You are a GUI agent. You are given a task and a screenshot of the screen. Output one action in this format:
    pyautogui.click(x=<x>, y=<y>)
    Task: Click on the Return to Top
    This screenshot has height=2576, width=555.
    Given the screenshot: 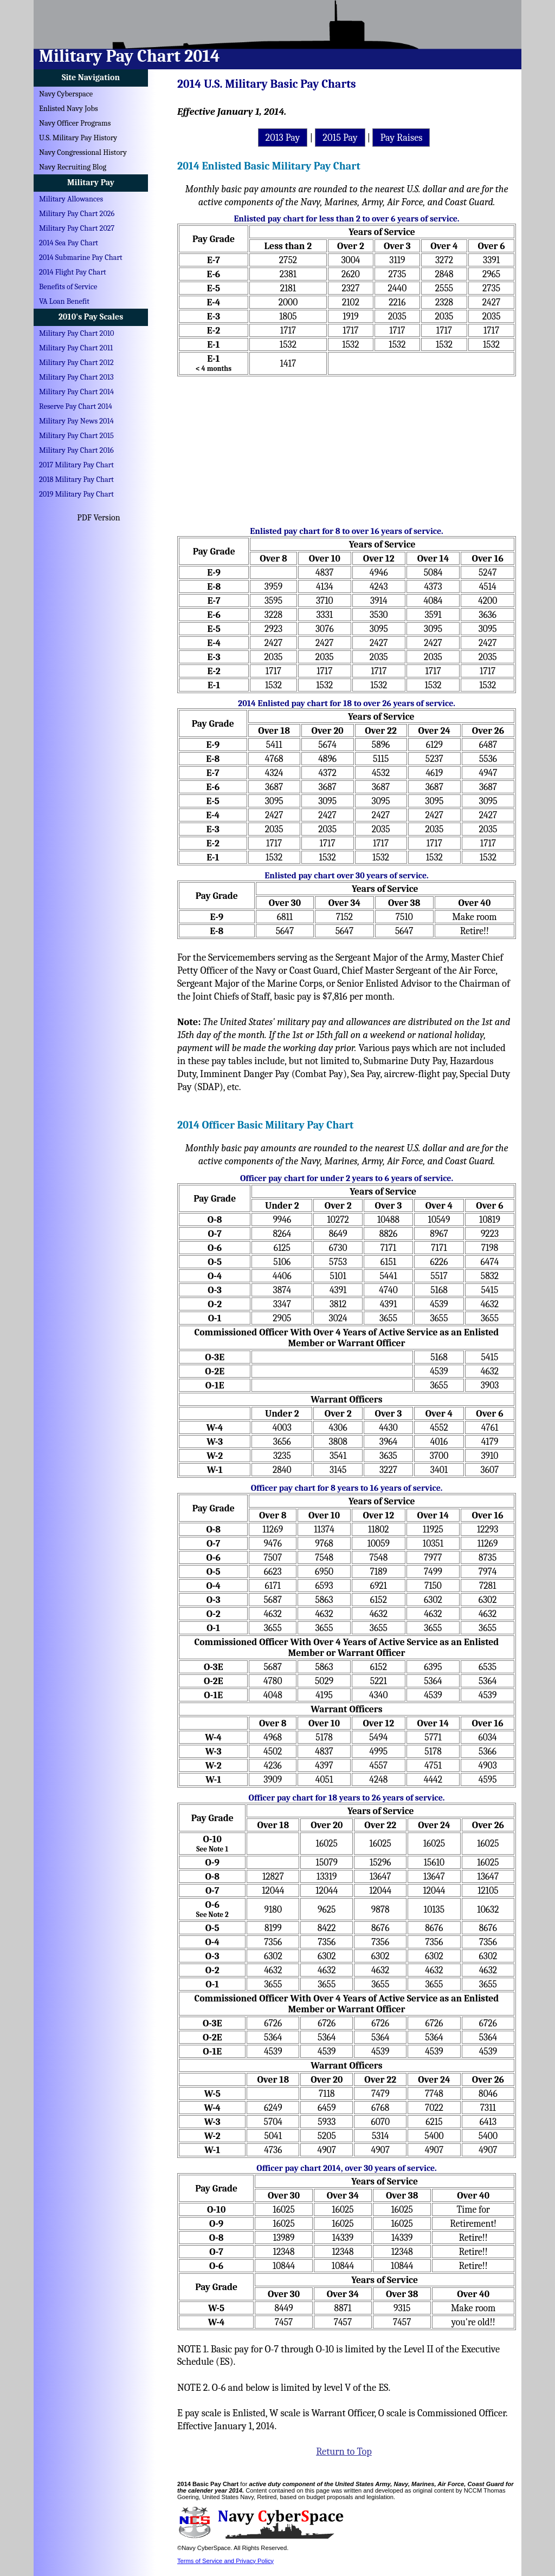 What is the action you would take?
    pyautogui.click(x=344, y=2451)
    